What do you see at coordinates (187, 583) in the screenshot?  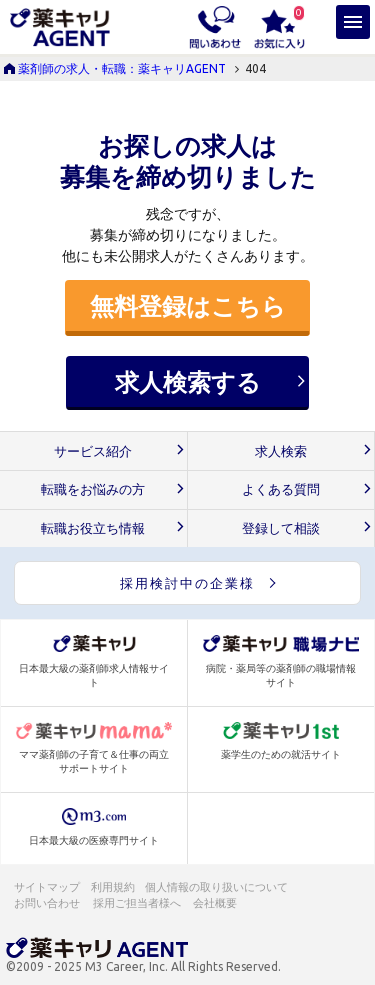 I see `採用検討中の企業様` at bounding box center [187, 583].